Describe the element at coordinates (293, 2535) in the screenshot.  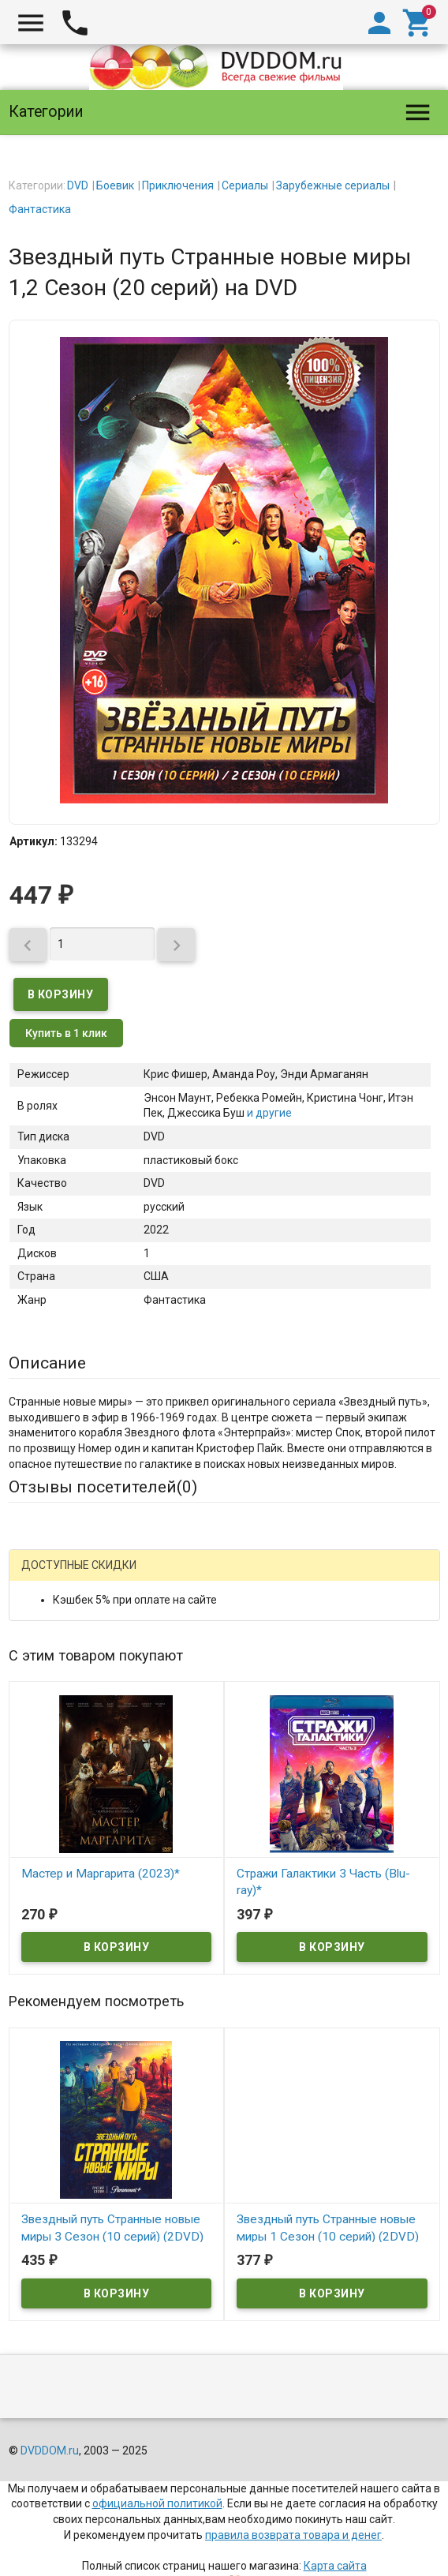
I see `правила возврата товара и денег` at that location.